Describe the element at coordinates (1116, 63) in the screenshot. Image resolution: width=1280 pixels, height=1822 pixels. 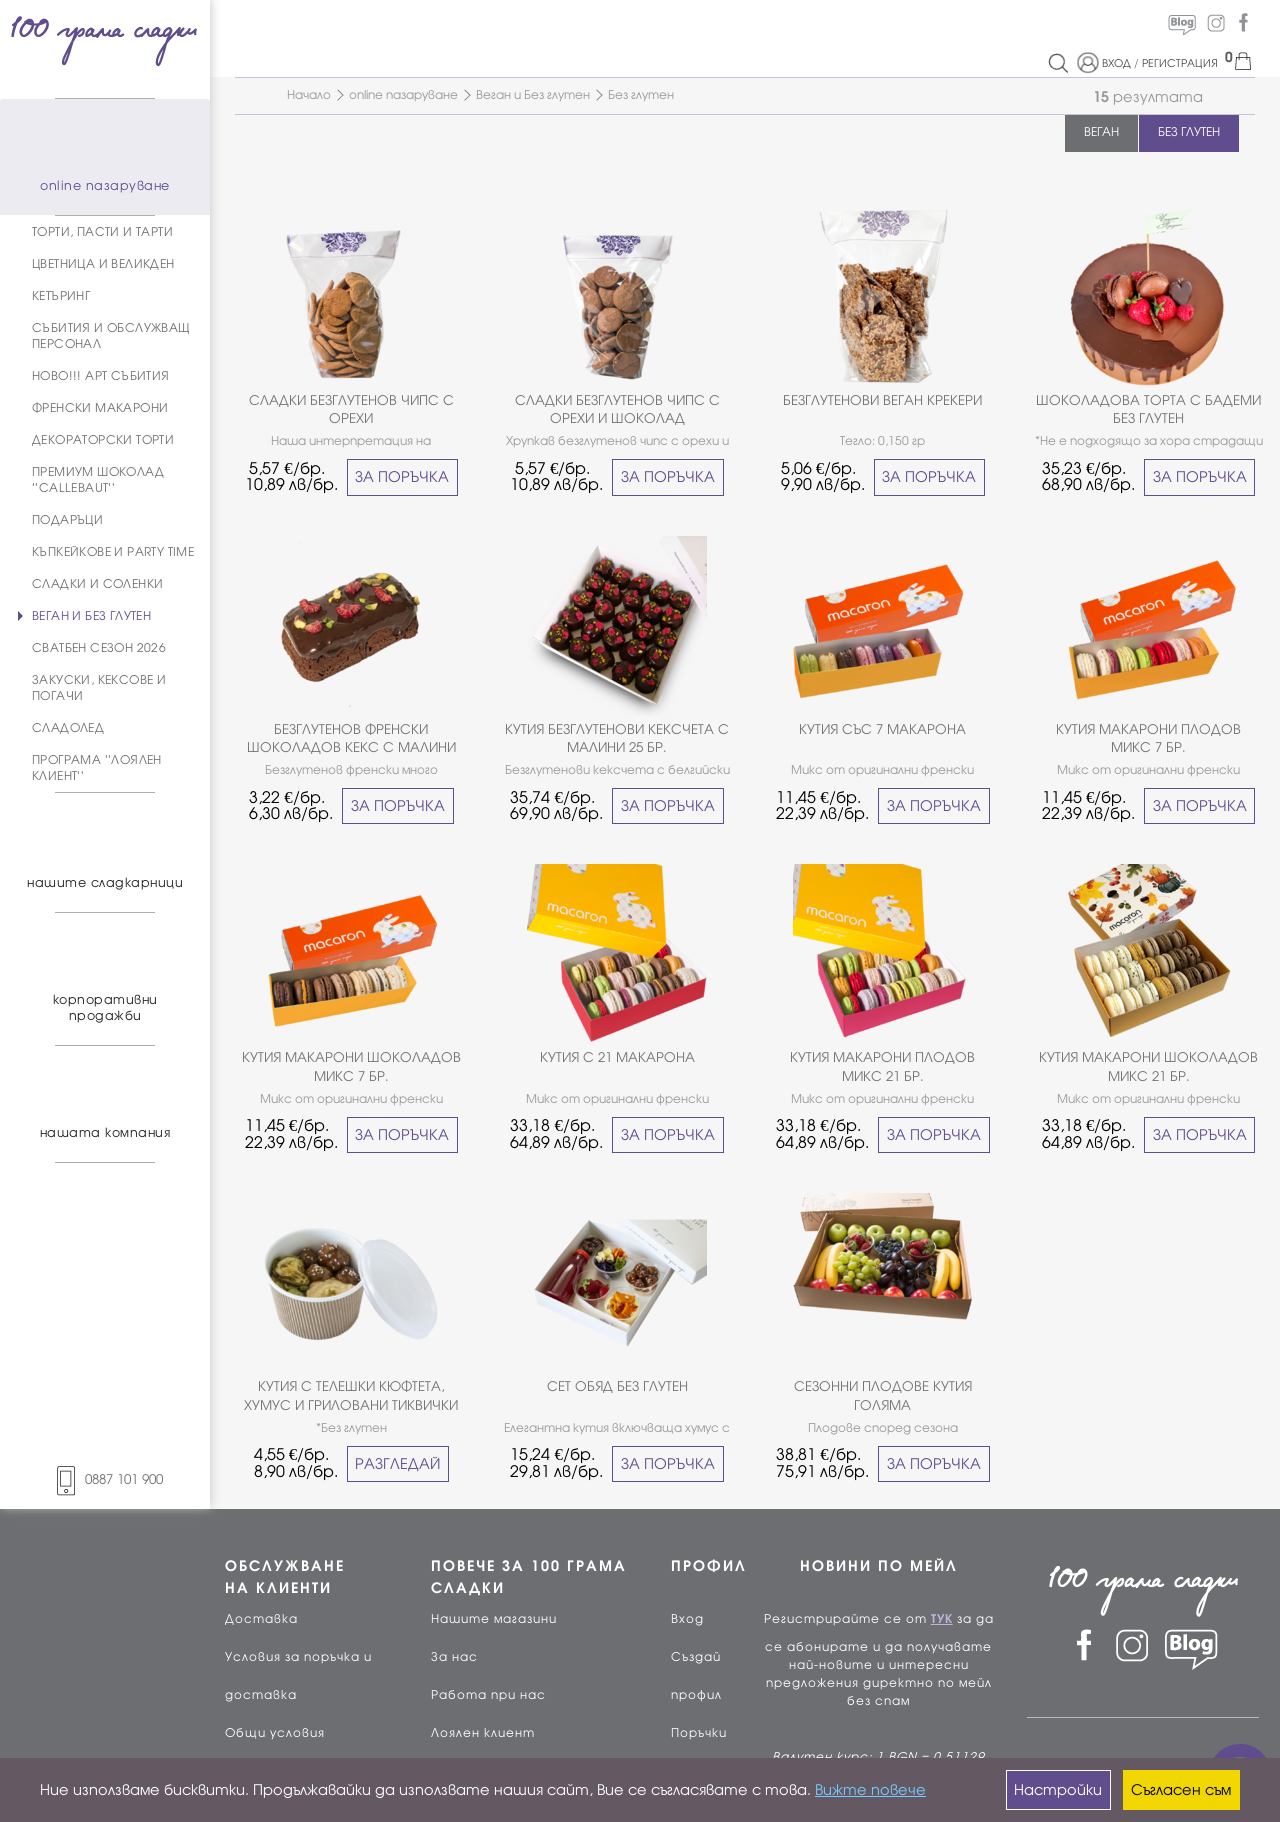
I see `ВХОД` at that location.